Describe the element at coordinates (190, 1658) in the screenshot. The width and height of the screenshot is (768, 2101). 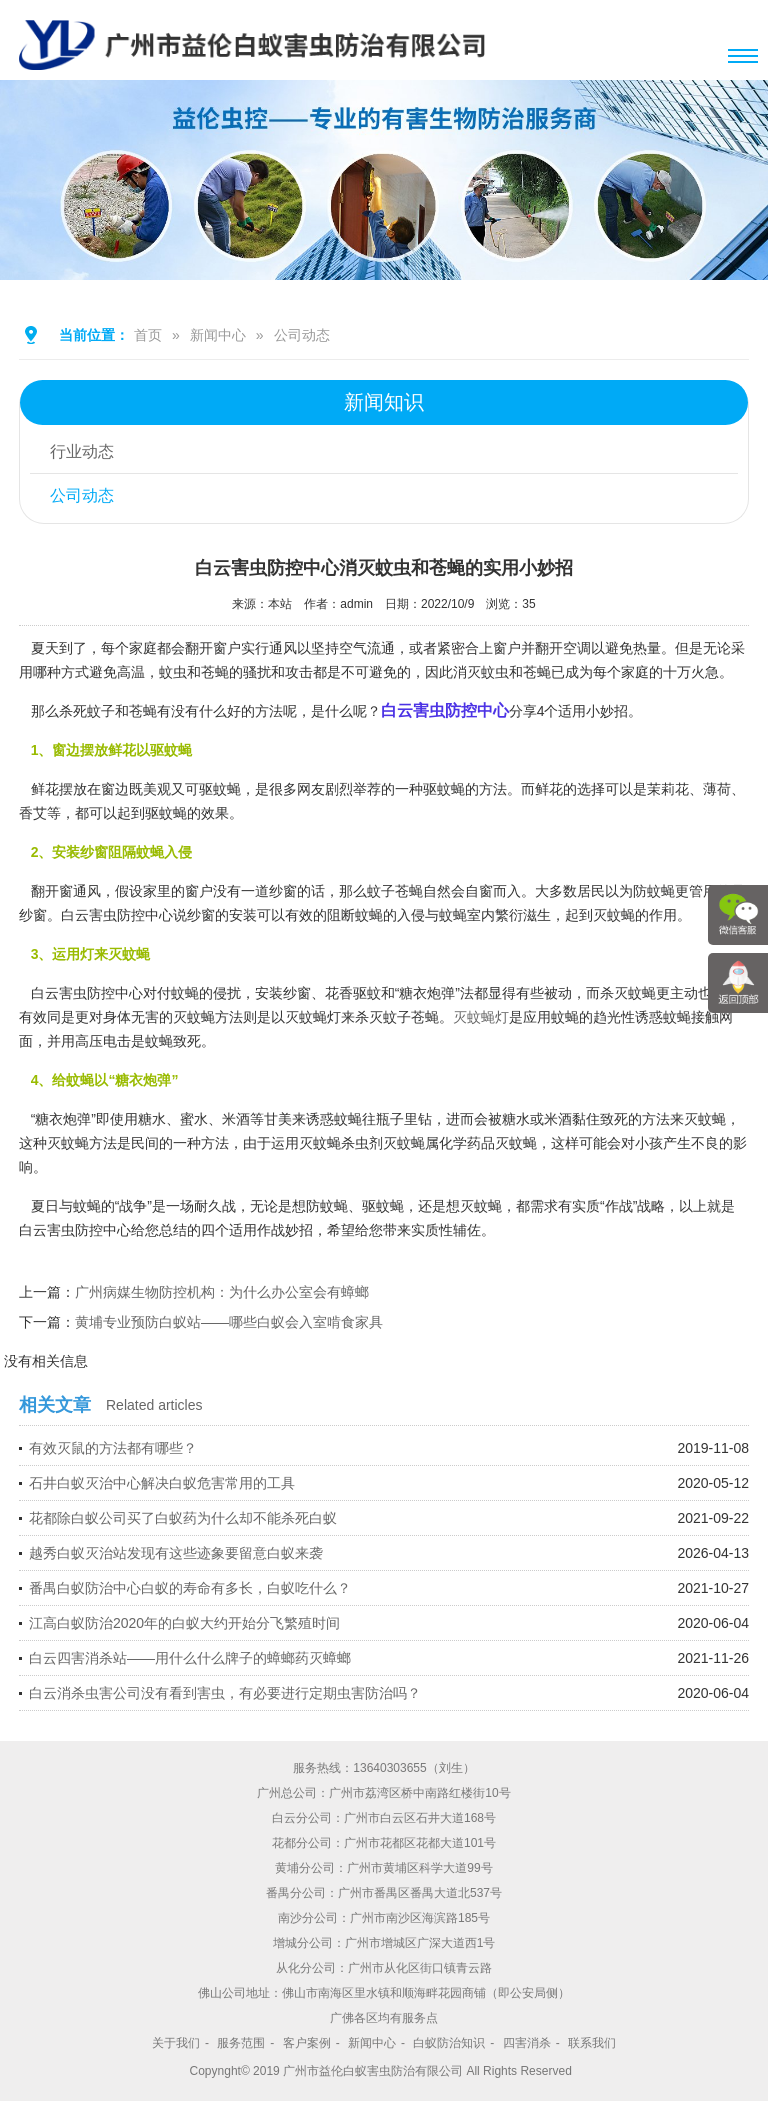
I see `白云四害消杀站——用什么什么牌子的蟑螂药灭蟑螂` at that location.